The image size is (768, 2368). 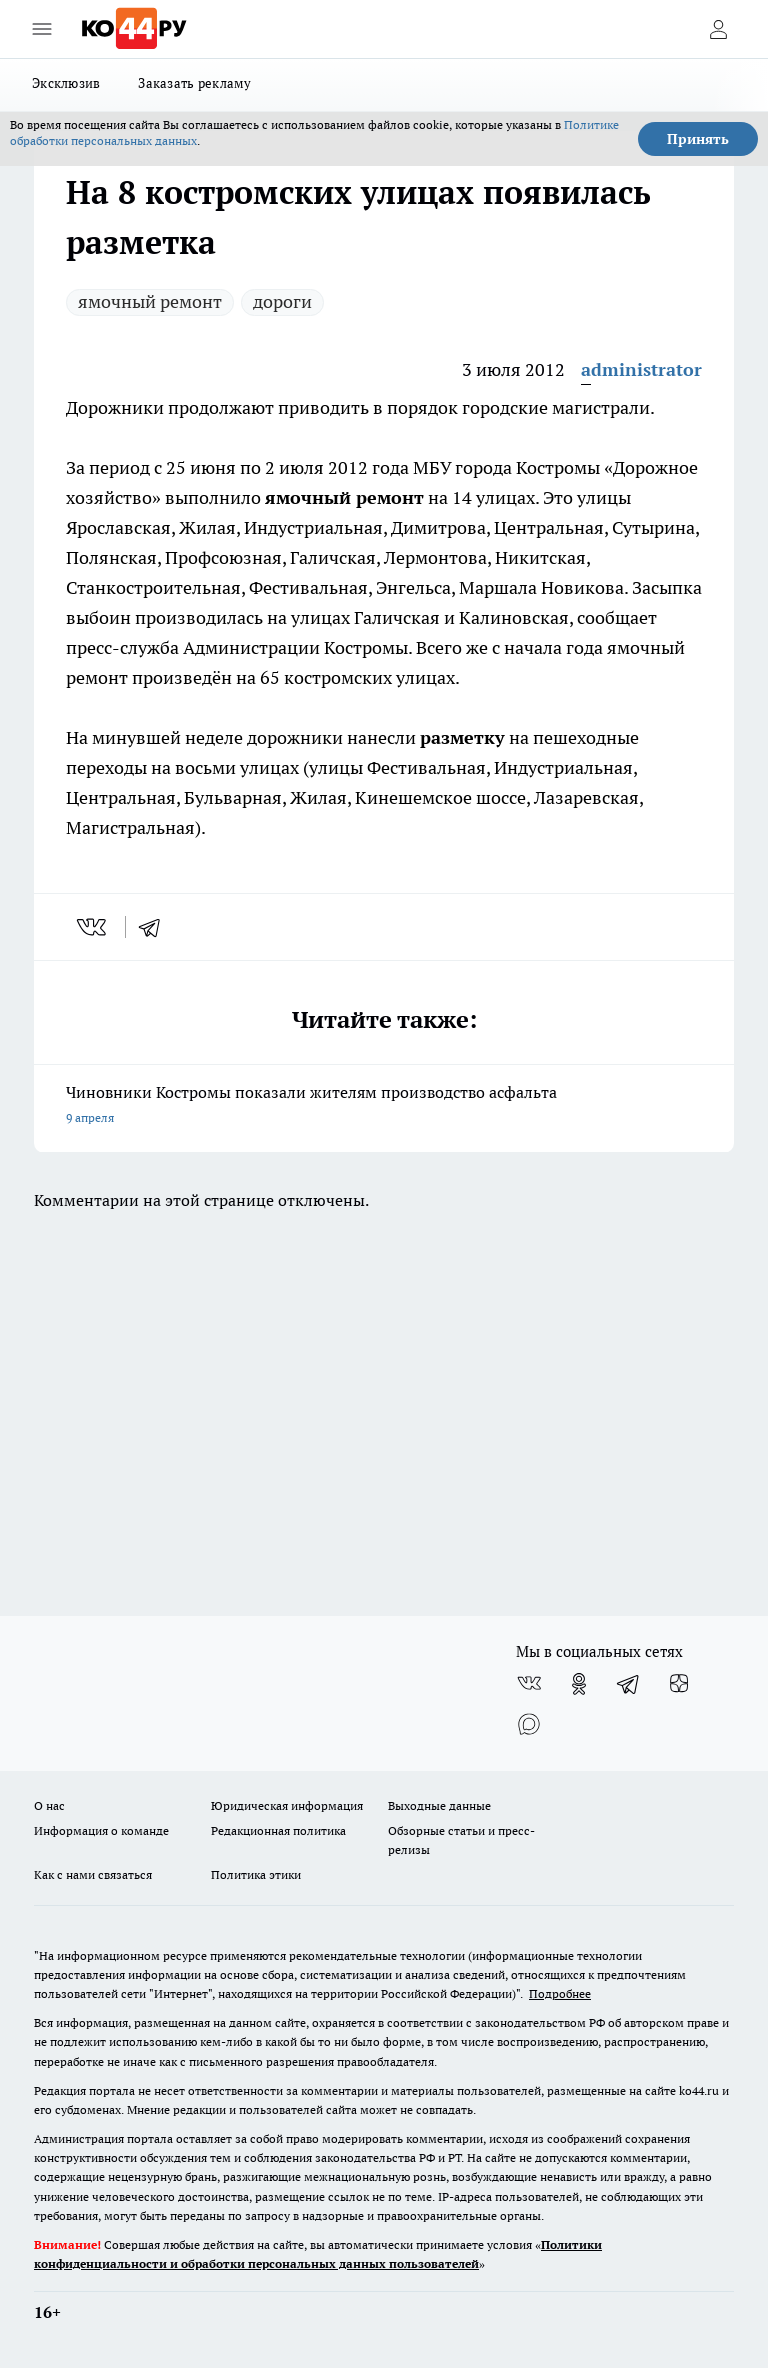 What do you see at coordinates (439, 1805) in the screenshot?
I see `Выходные данные` at bounding box center [439, 1805].